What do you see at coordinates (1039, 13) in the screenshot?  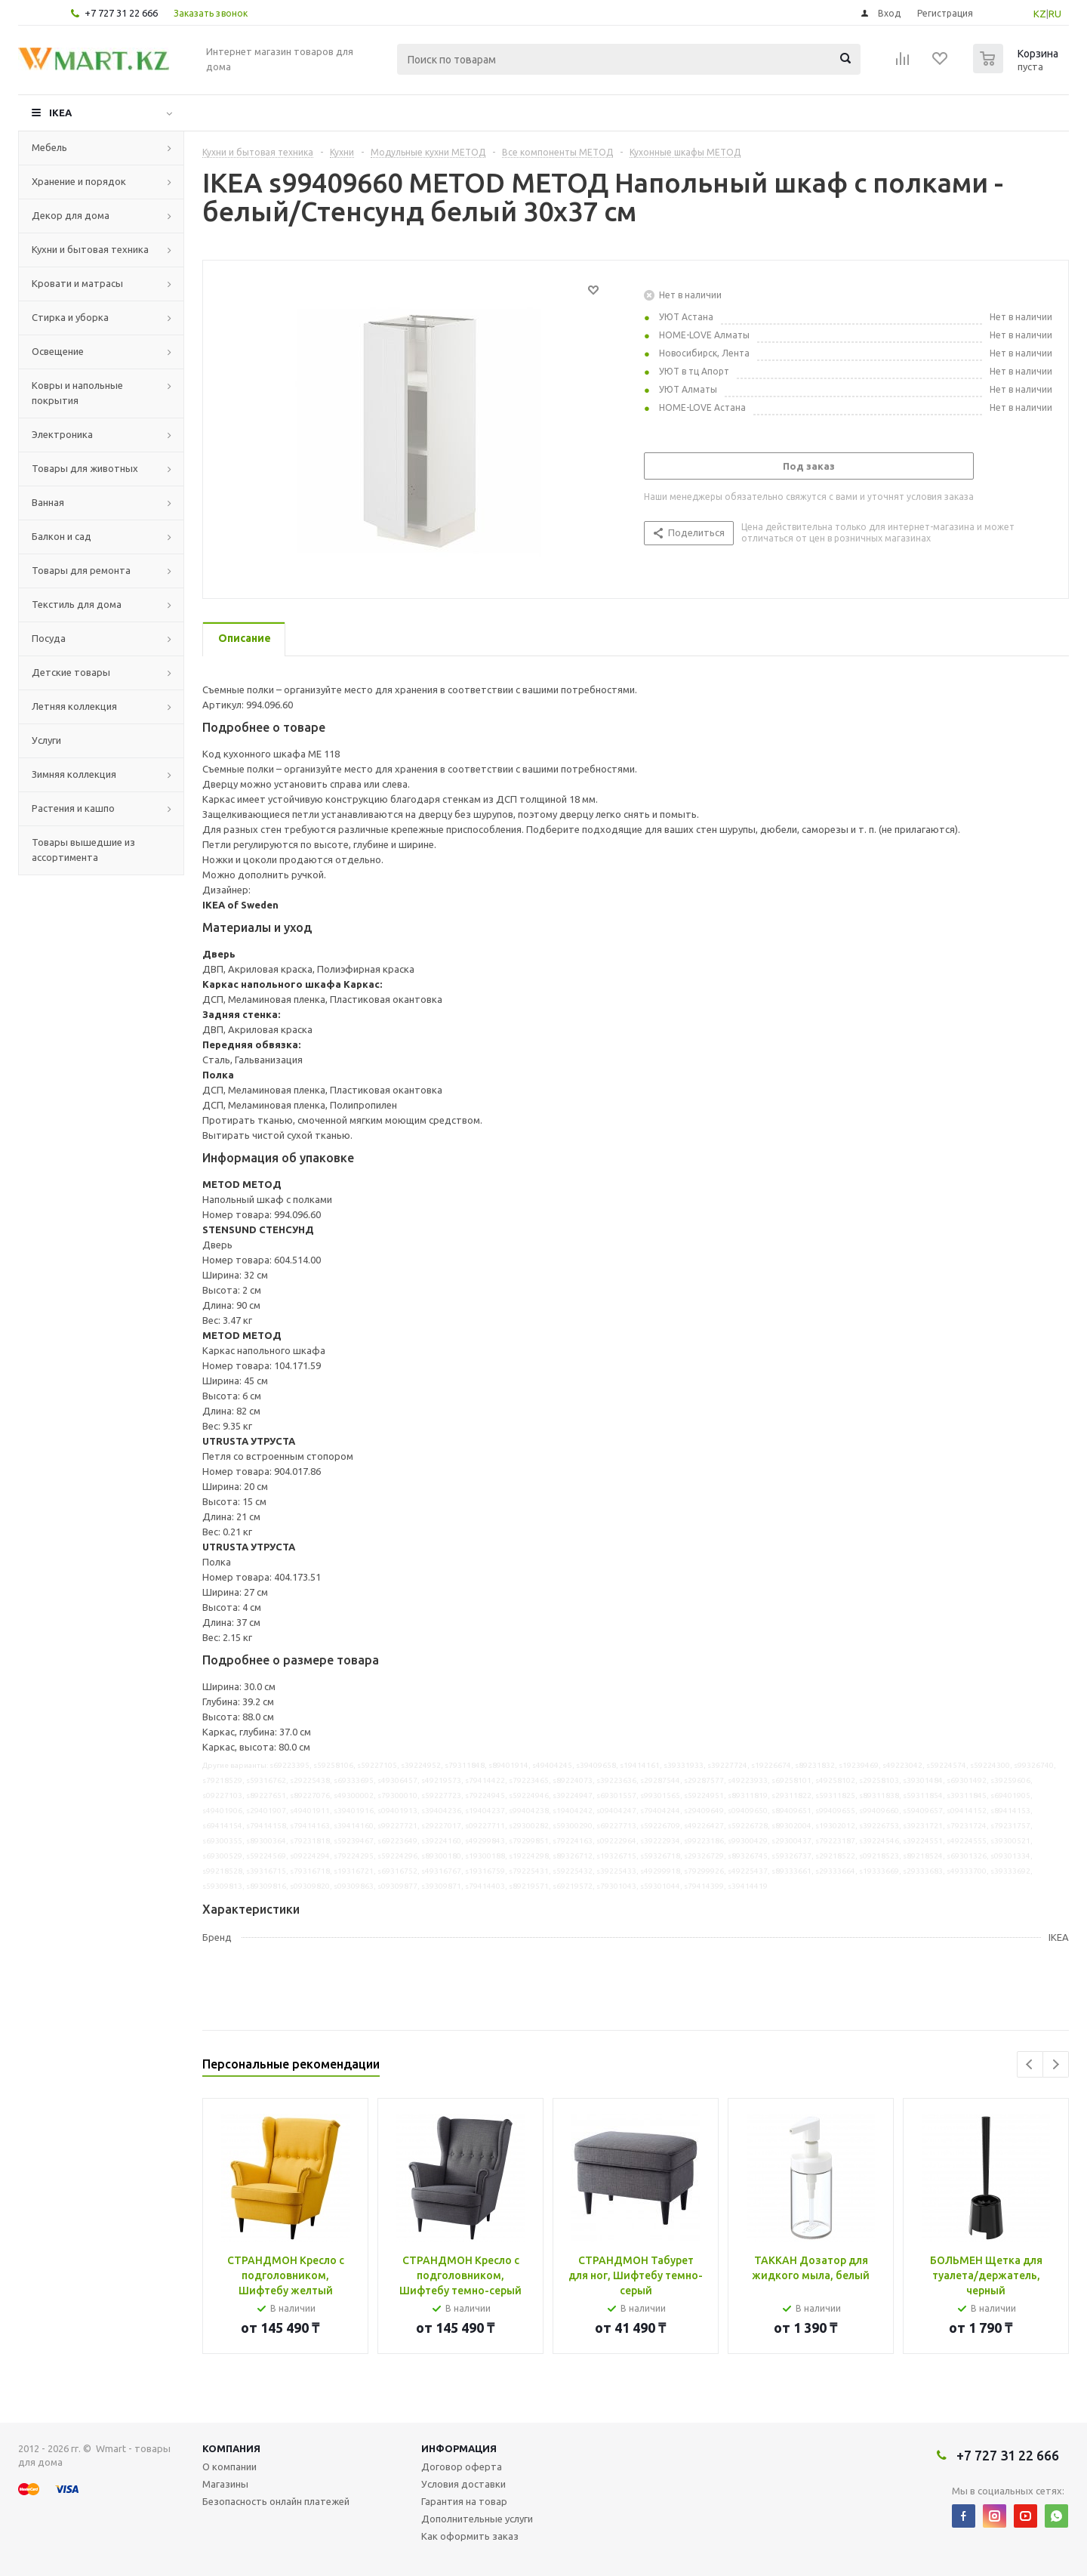 I see `KZ` at bounding box center [1039, 13].